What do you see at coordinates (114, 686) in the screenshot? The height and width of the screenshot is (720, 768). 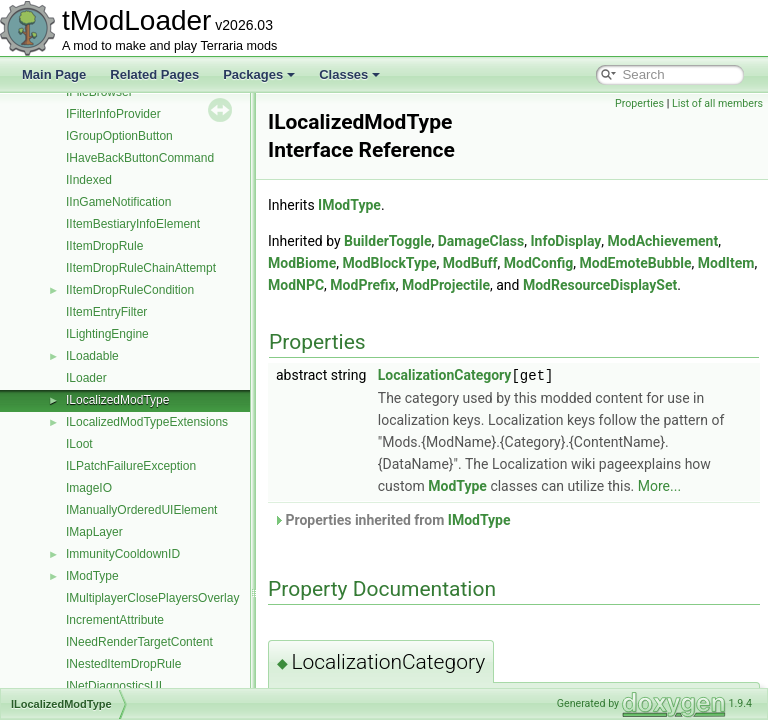 I see `INetDiagnosticsUI` at bounding box center [114, 686].